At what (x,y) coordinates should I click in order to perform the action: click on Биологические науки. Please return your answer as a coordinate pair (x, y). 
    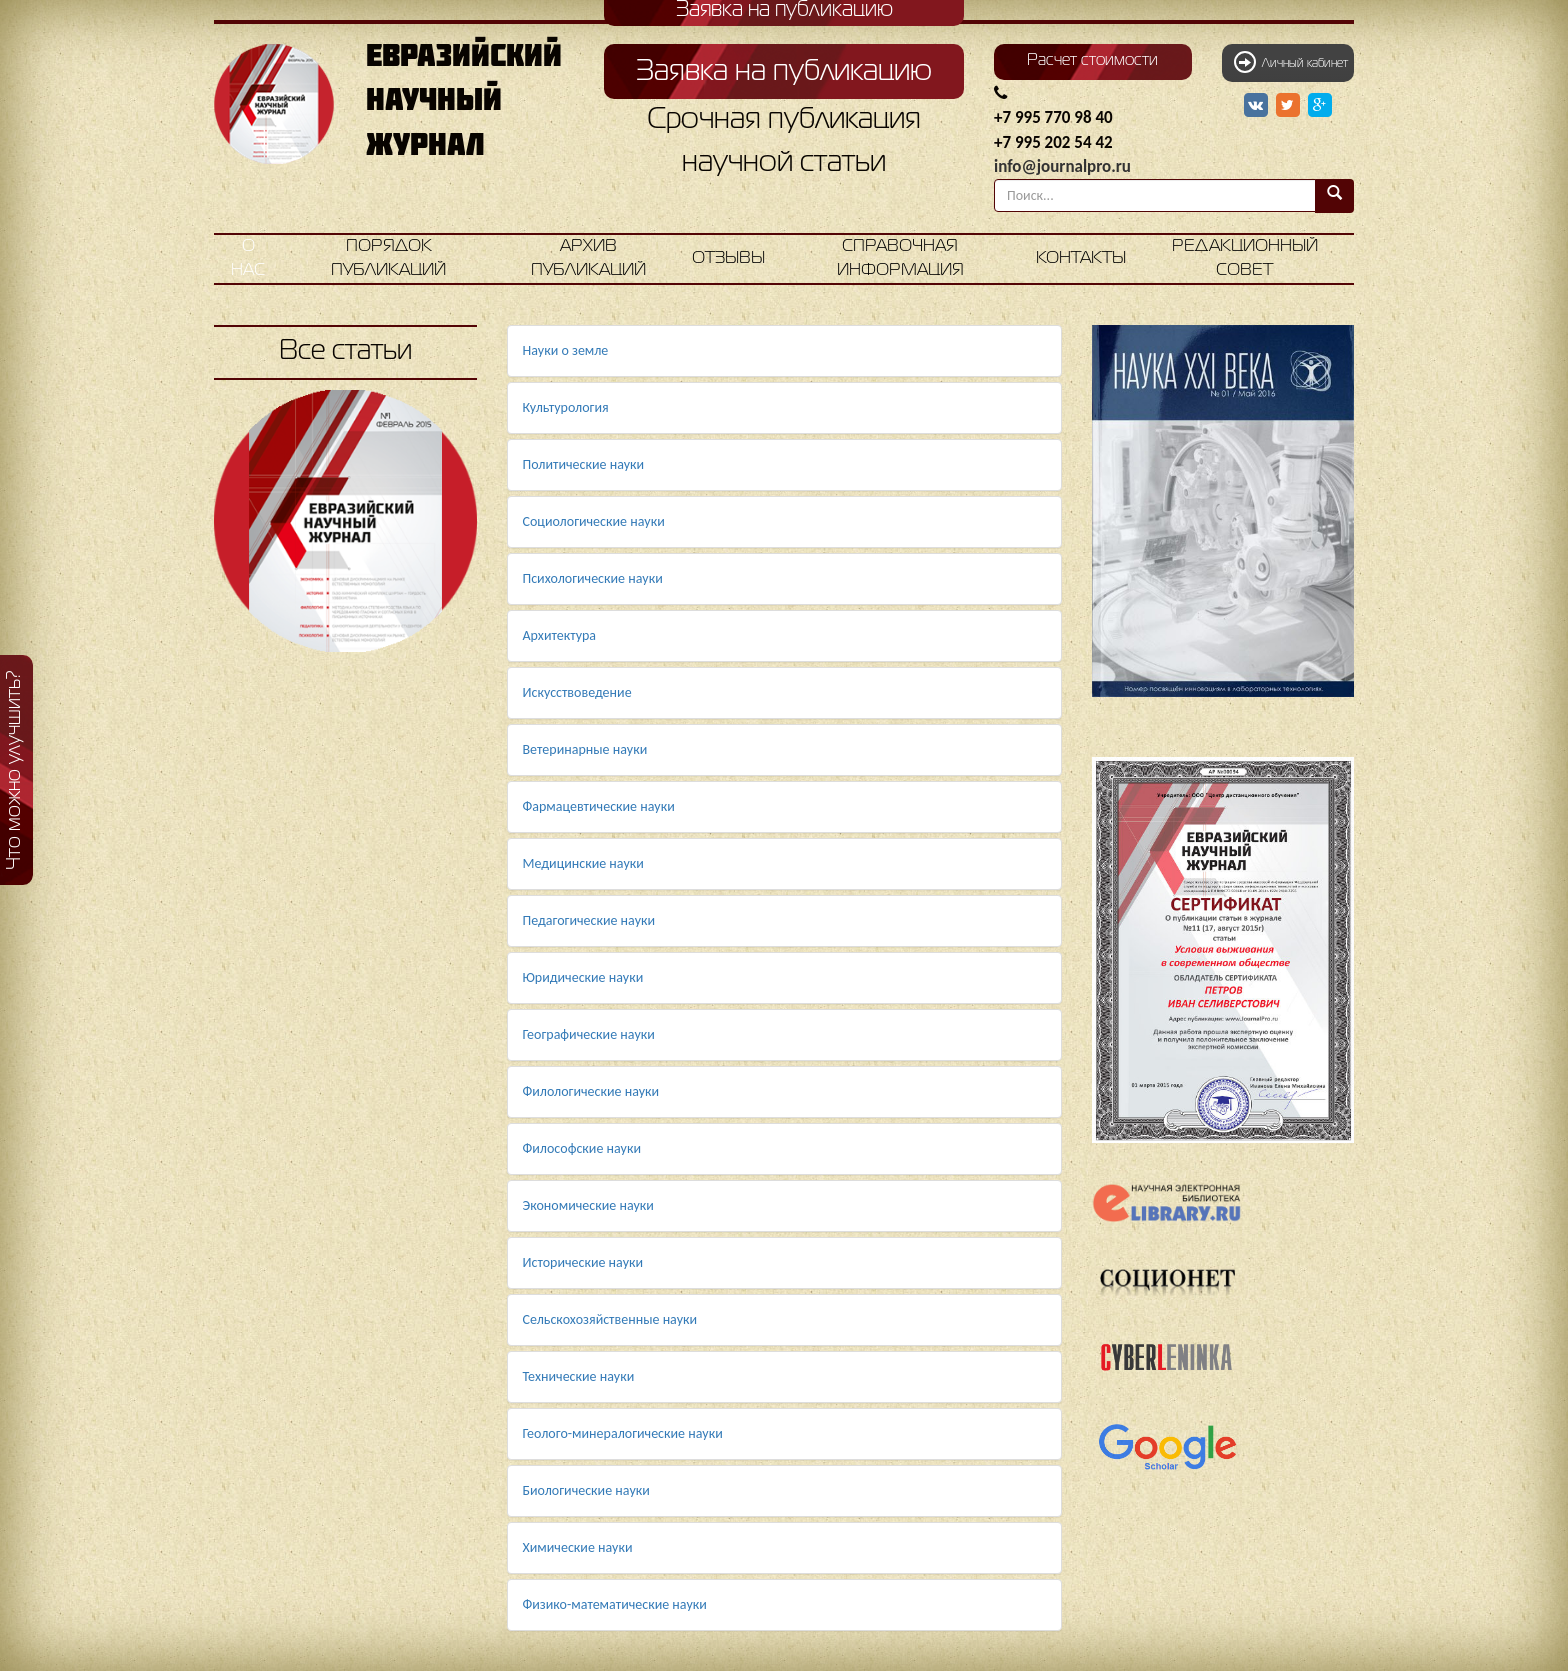
    Looking at the image, I should click on (586, 1490).